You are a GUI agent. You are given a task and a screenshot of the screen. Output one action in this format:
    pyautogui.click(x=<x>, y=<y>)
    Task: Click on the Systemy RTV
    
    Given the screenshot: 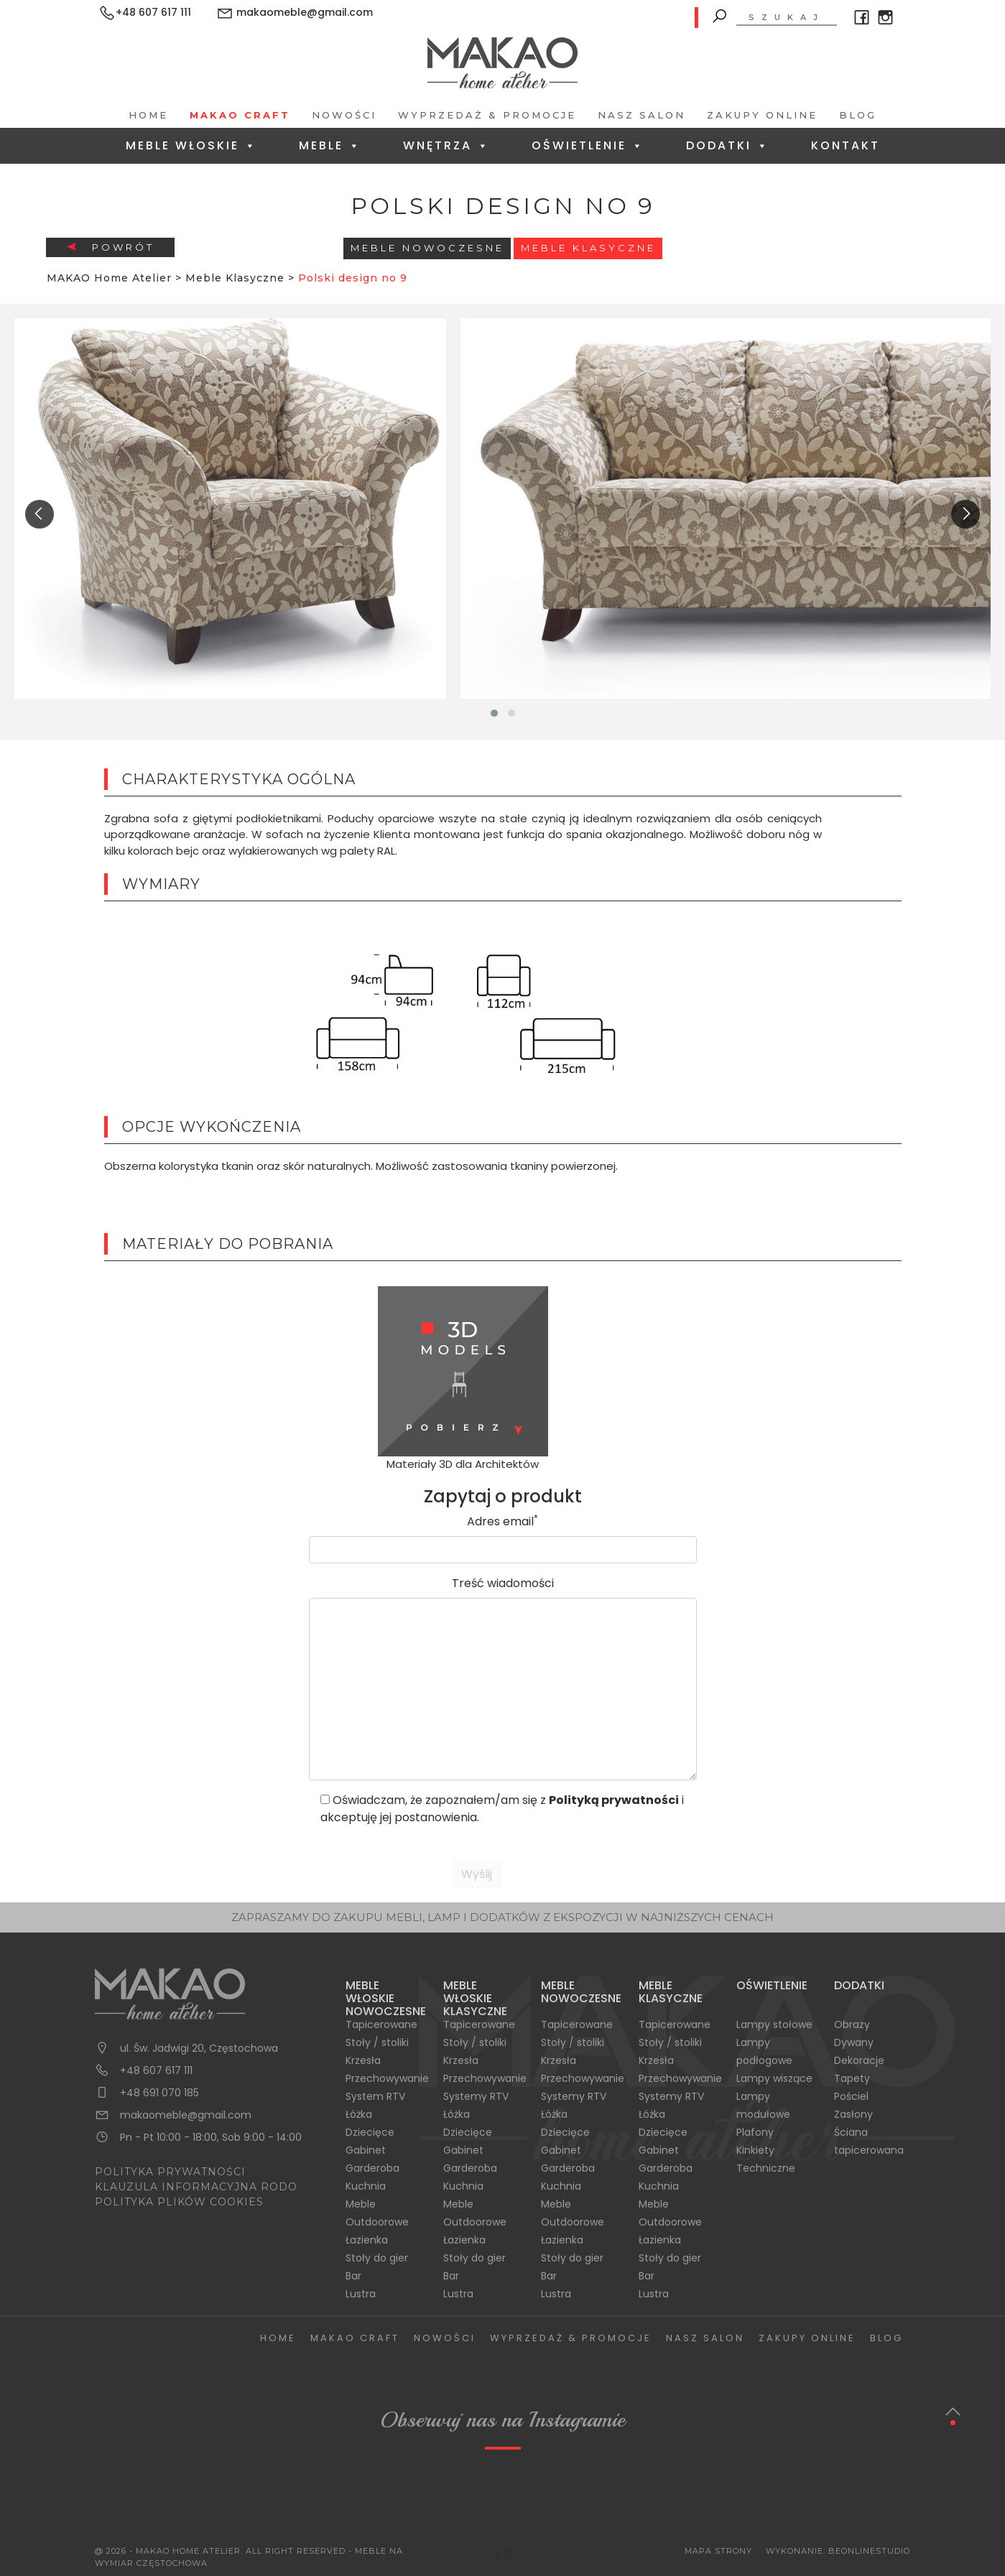 What is the action you would take?
    pyautogui.click(x=476, y=2096)
    